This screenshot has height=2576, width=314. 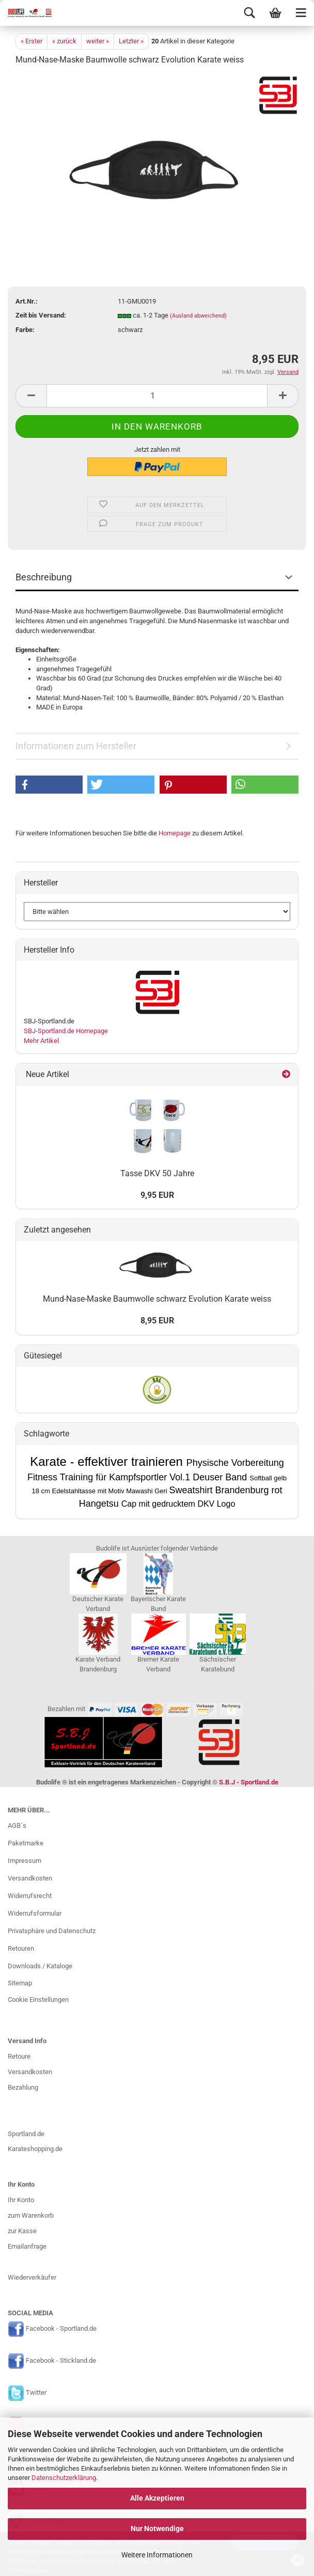 What do you see at coordinates (17, 1825) in the screenshot?
I see `AGB`s` at bounding box center [17, 1825].